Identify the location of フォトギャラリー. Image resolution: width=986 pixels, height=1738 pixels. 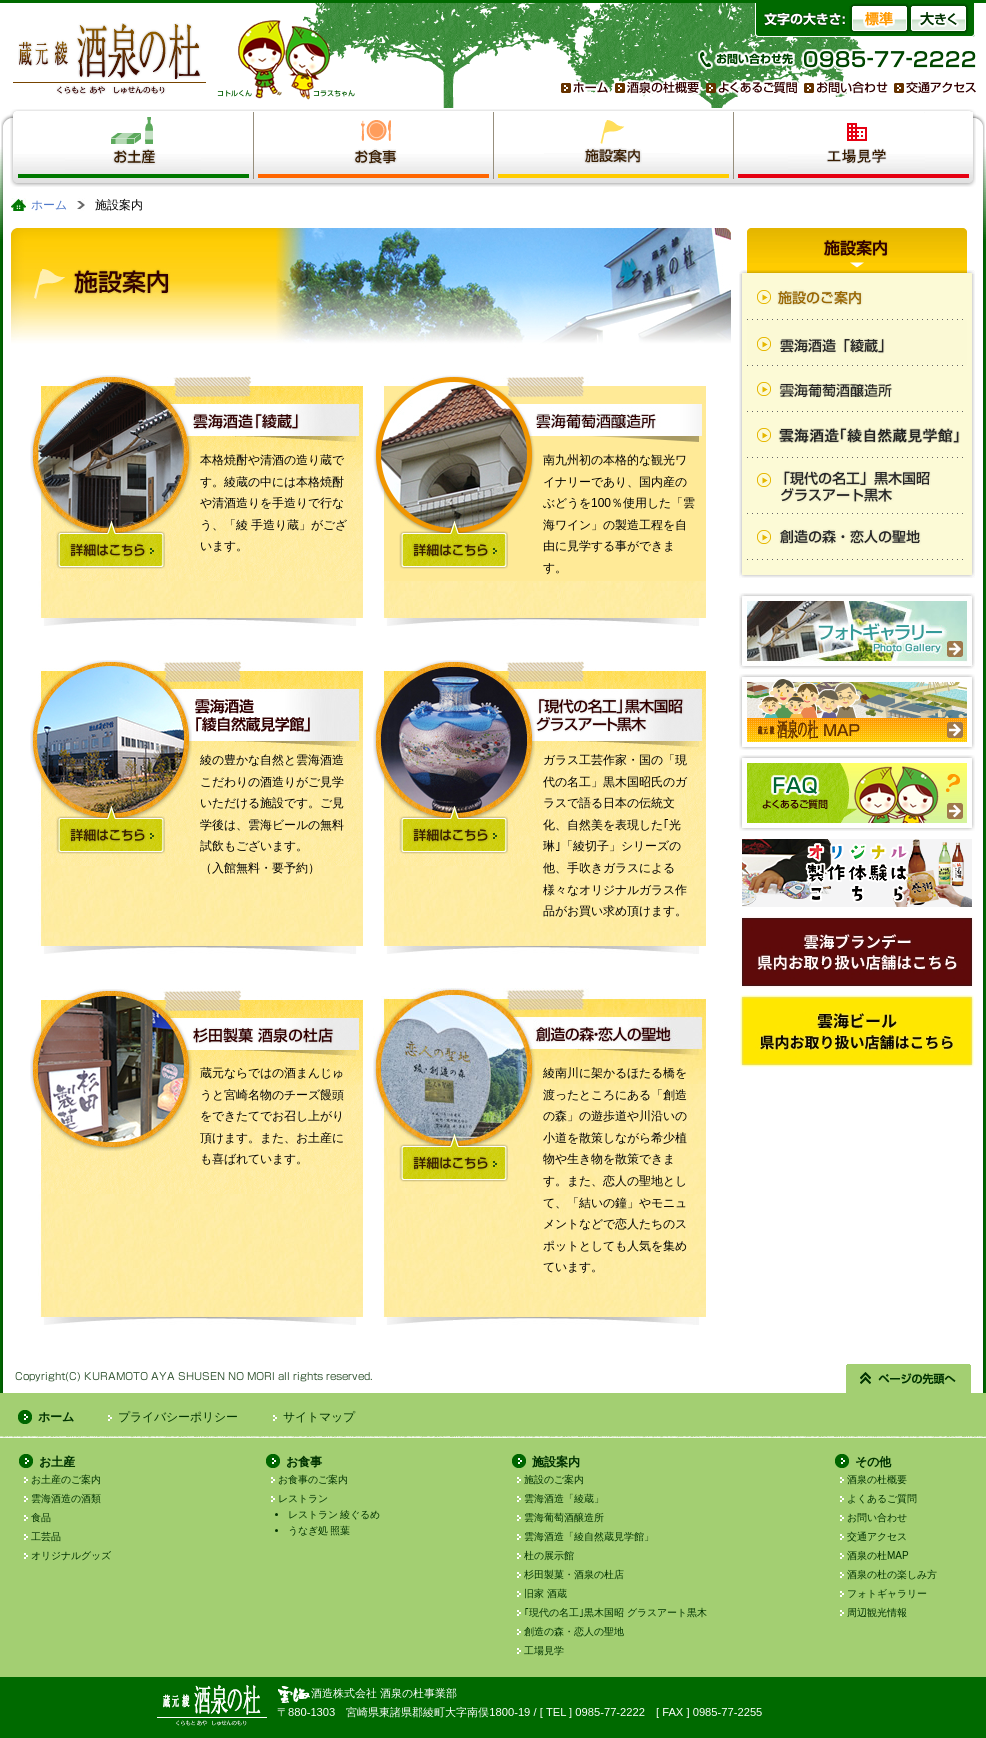
(887, 1593).